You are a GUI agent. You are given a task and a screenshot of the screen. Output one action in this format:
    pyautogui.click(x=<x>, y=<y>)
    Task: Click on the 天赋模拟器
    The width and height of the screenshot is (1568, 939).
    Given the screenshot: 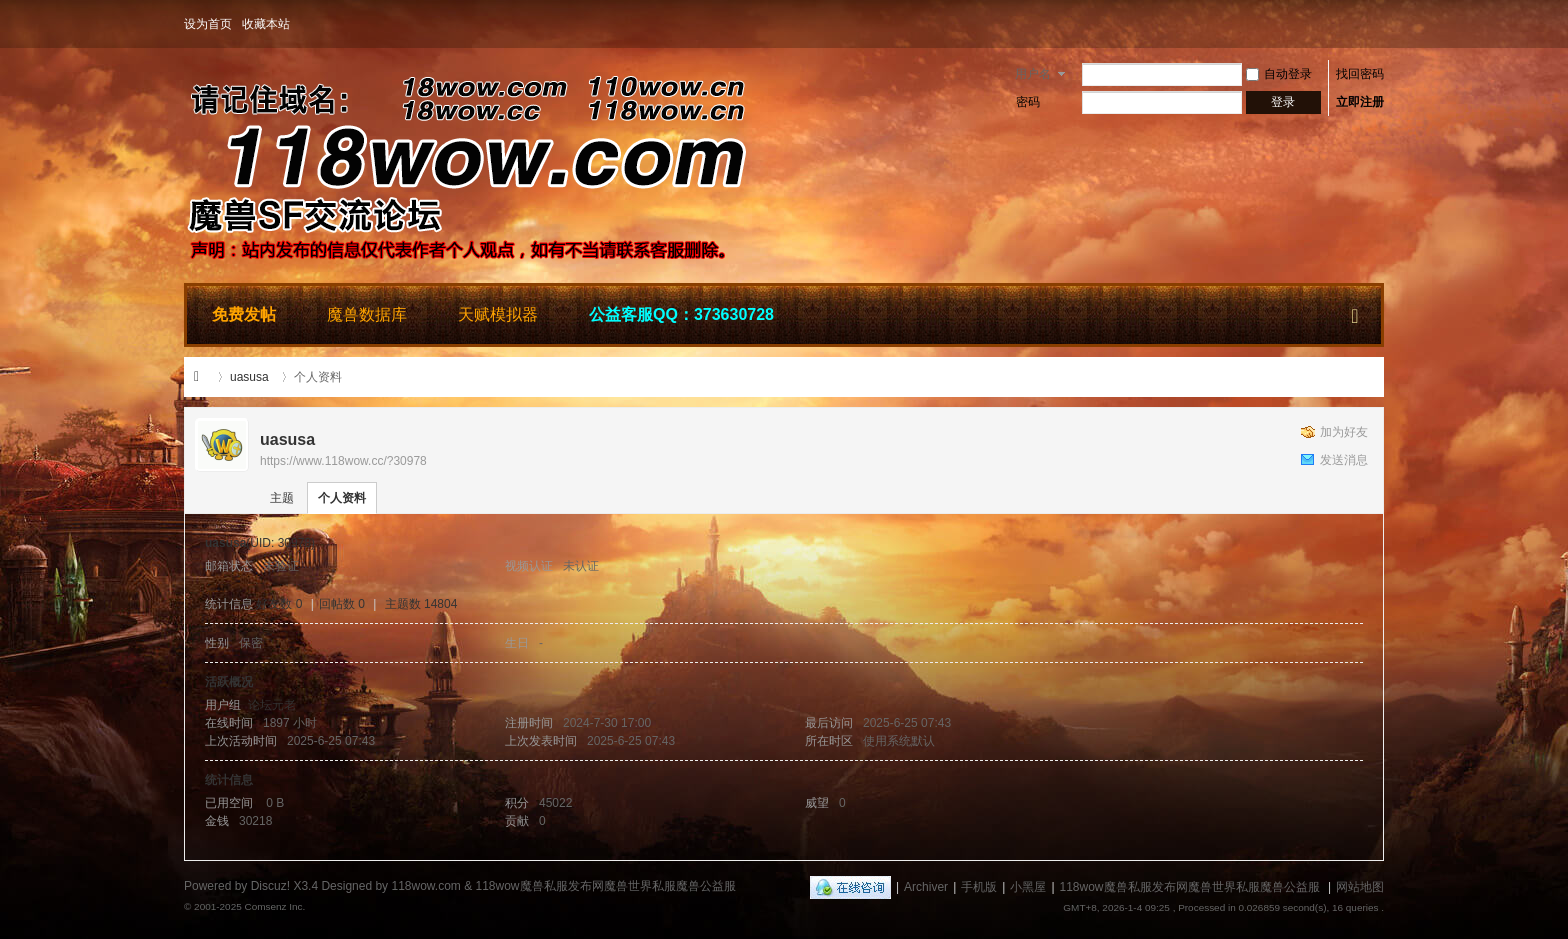 What is the action you would take?
    pyautogui.click(x=498, y=314)
    